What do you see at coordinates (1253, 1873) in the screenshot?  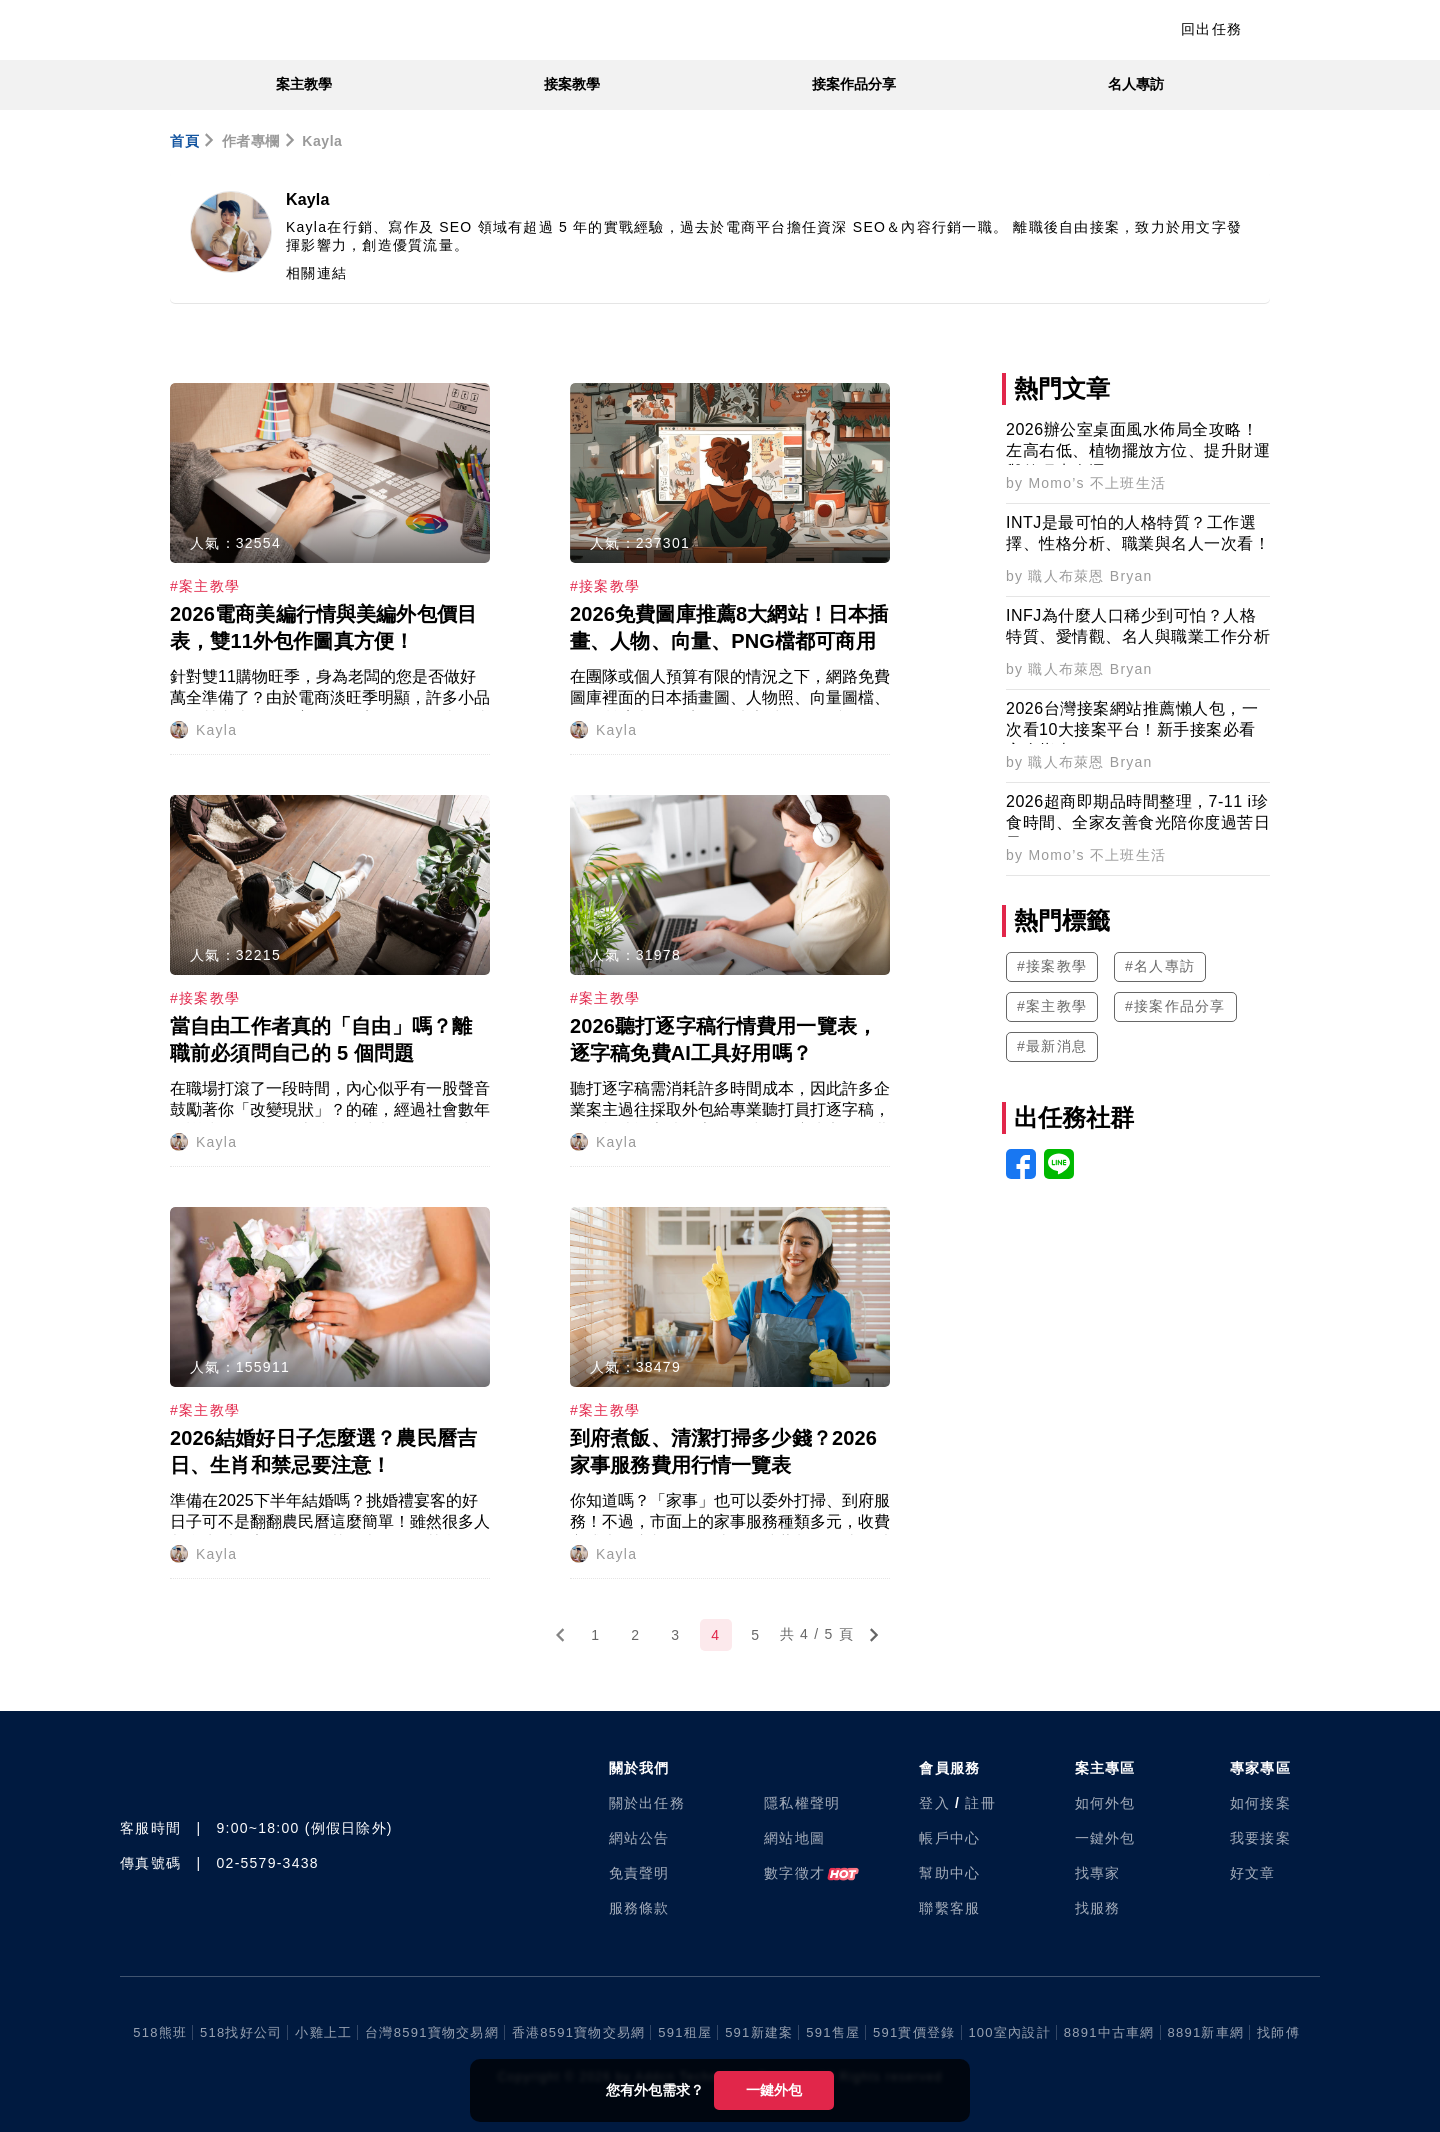 I see `好文章` at bounding box center [1253, 1873].